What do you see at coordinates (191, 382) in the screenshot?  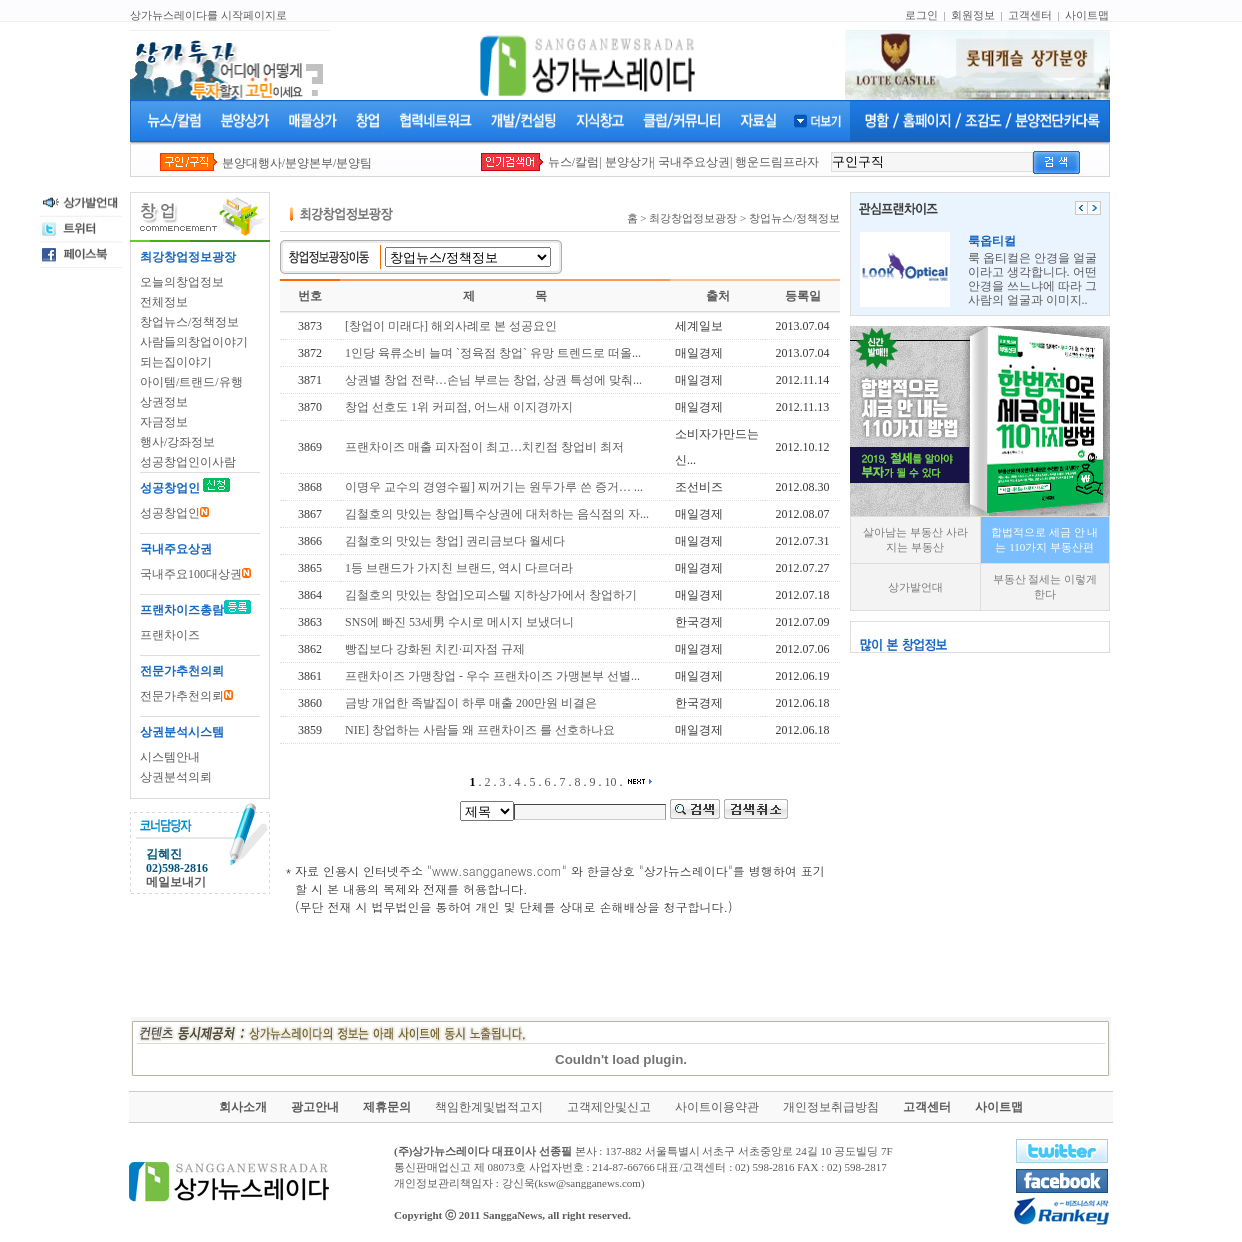 I see `아이템/트랜드/유행` at bounding box center [191, 382].